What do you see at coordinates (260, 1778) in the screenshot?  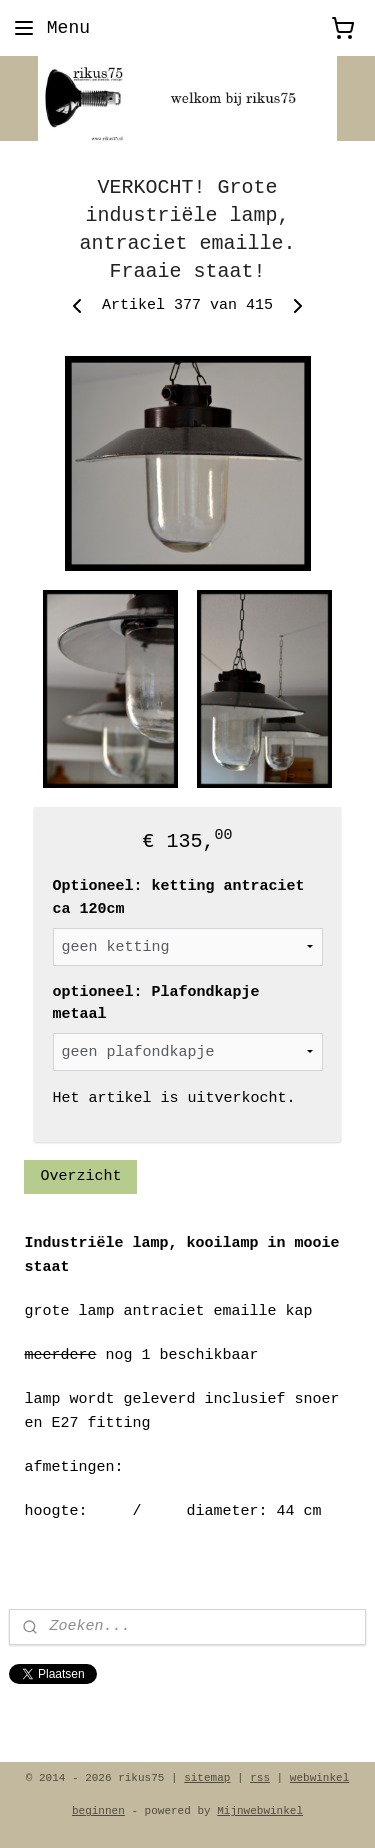 I see `rss` at bounding box center [260, 1778].